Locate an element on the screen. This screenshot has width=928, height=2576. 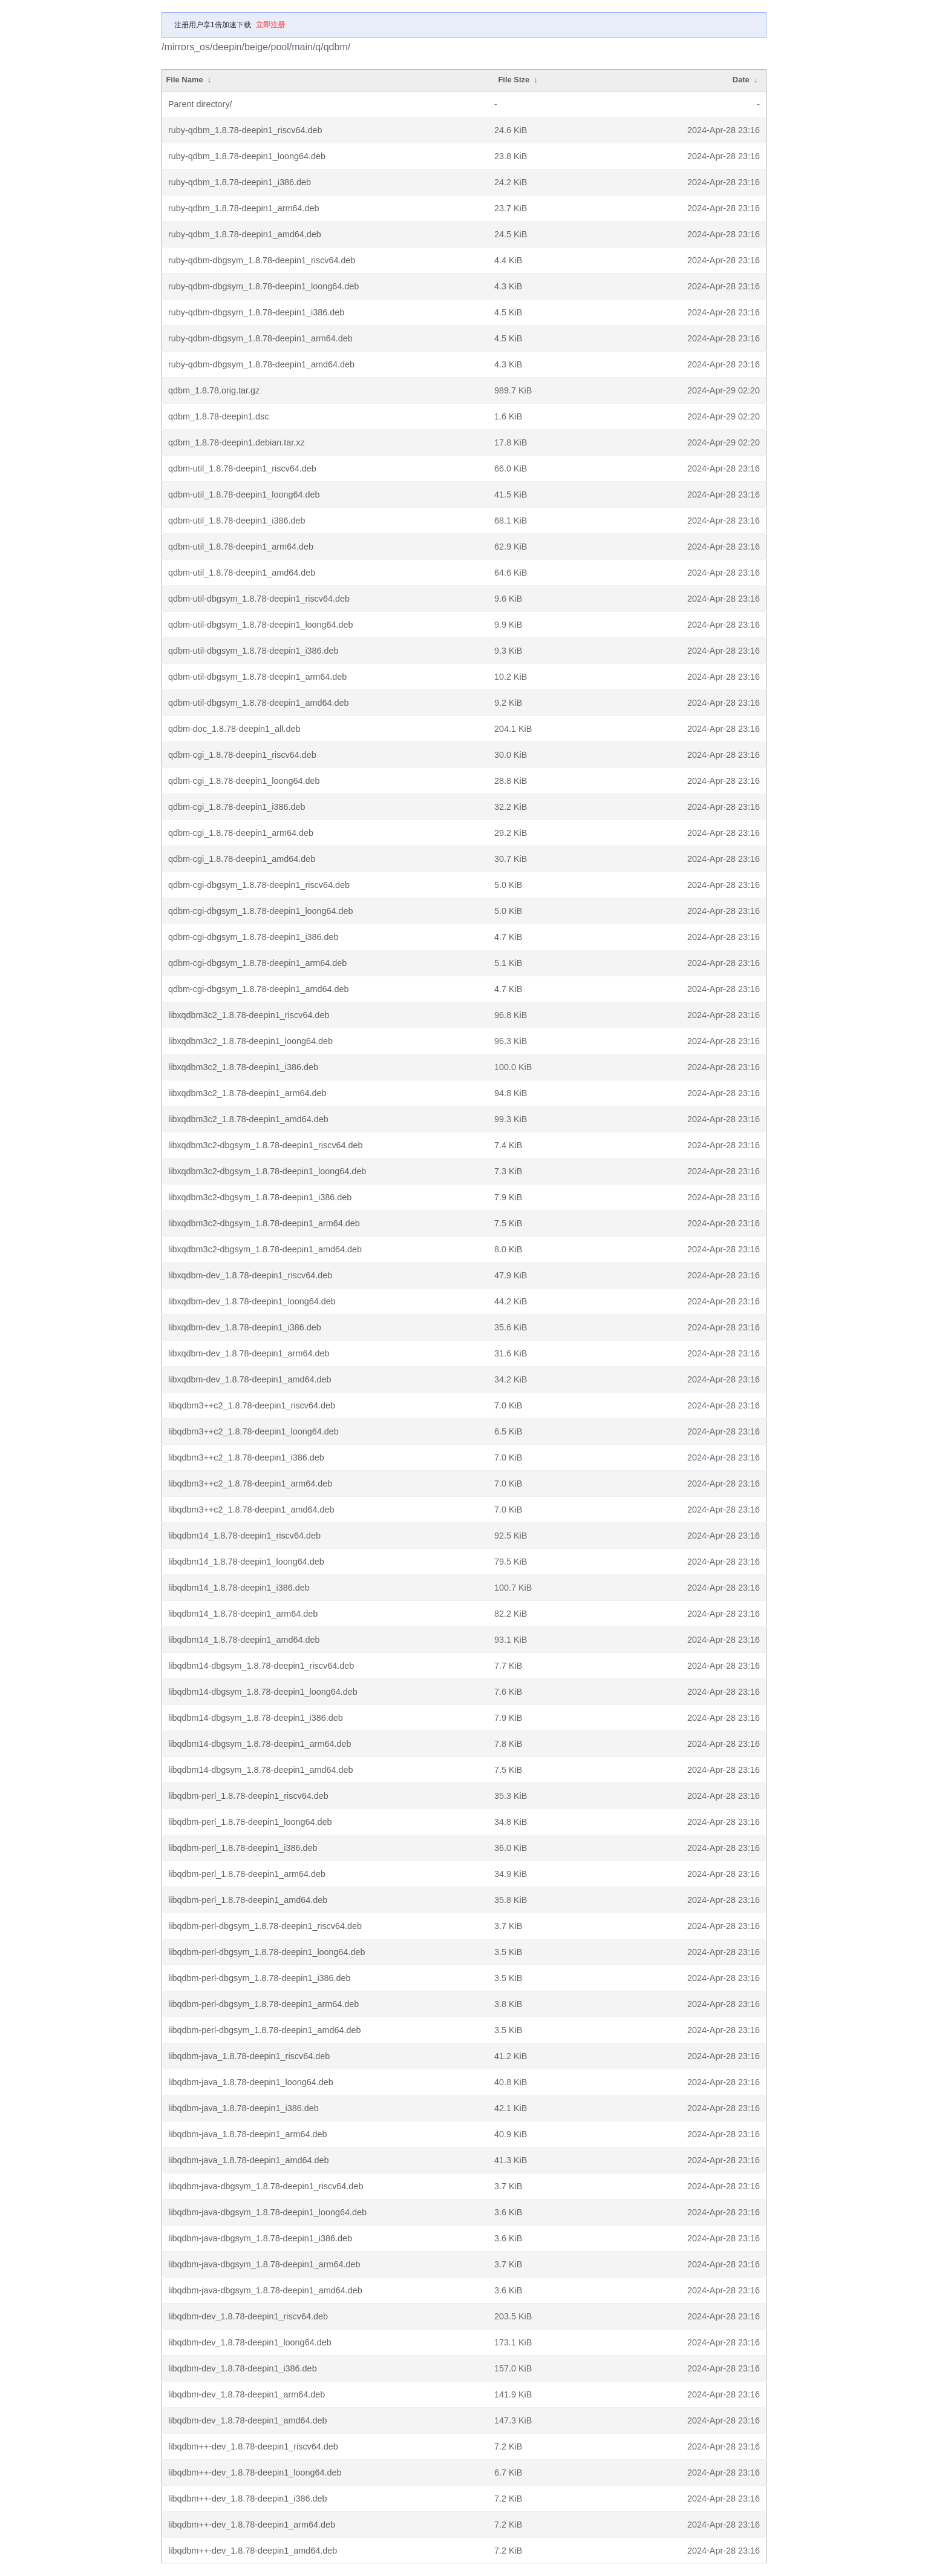
libqdbm-java_1.8.78-deepin1_i386.deb is located at coordinates (243, 2108).